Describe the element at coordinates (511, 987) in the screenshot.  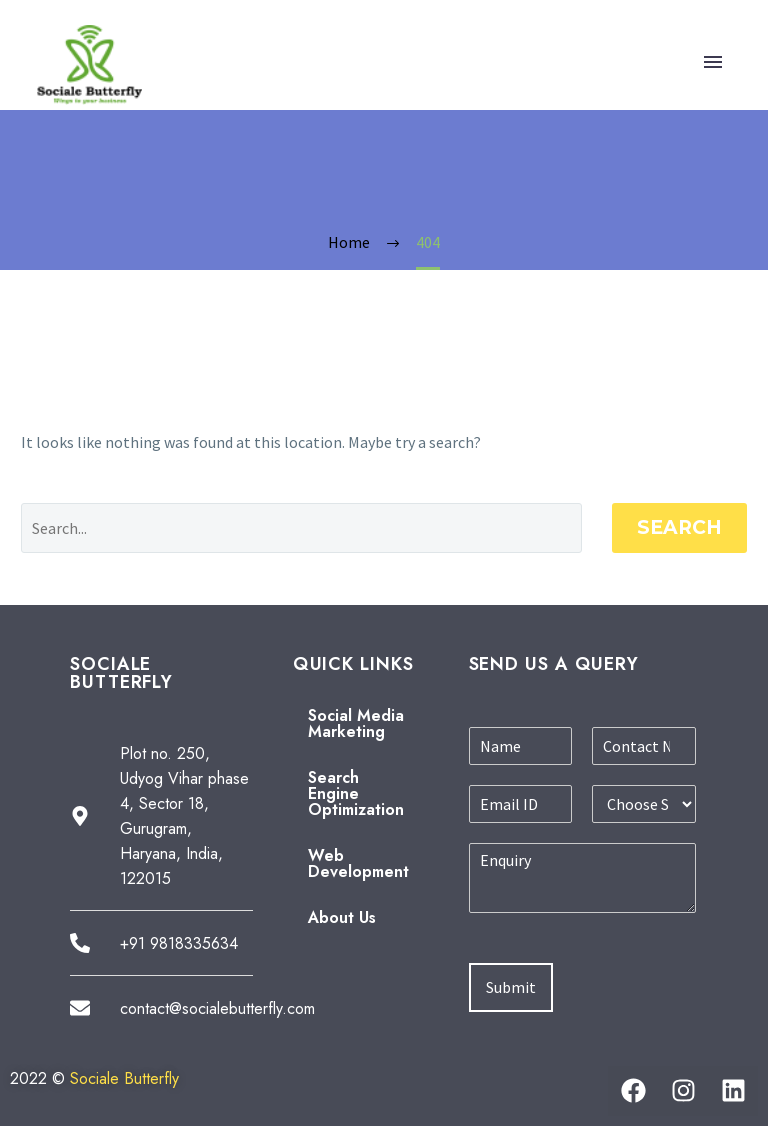
I see `Submit` at that location.